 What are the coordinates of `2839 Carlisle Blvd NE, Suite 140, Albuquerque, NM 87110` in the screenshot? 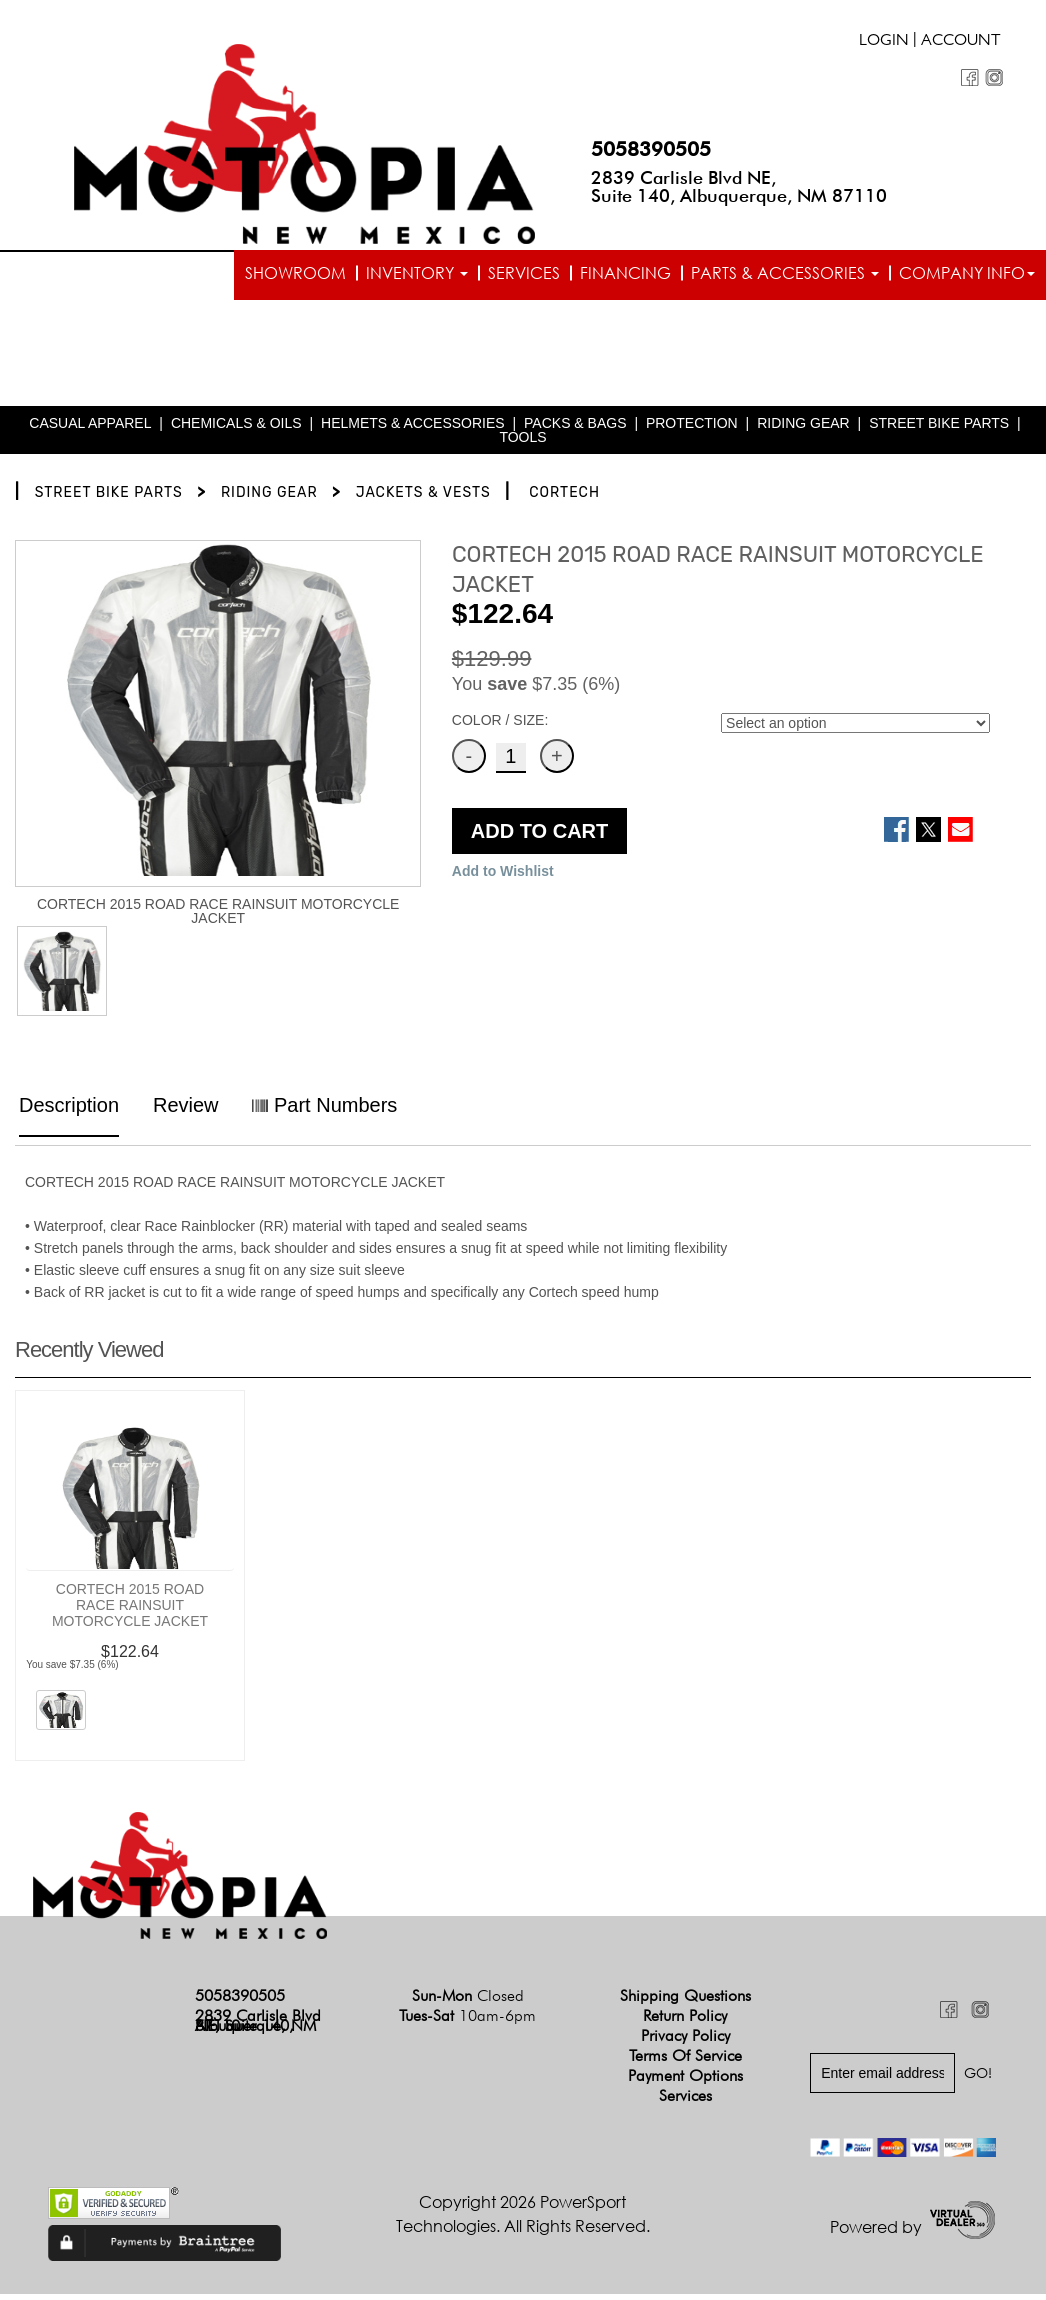 It's located at (739, 186).